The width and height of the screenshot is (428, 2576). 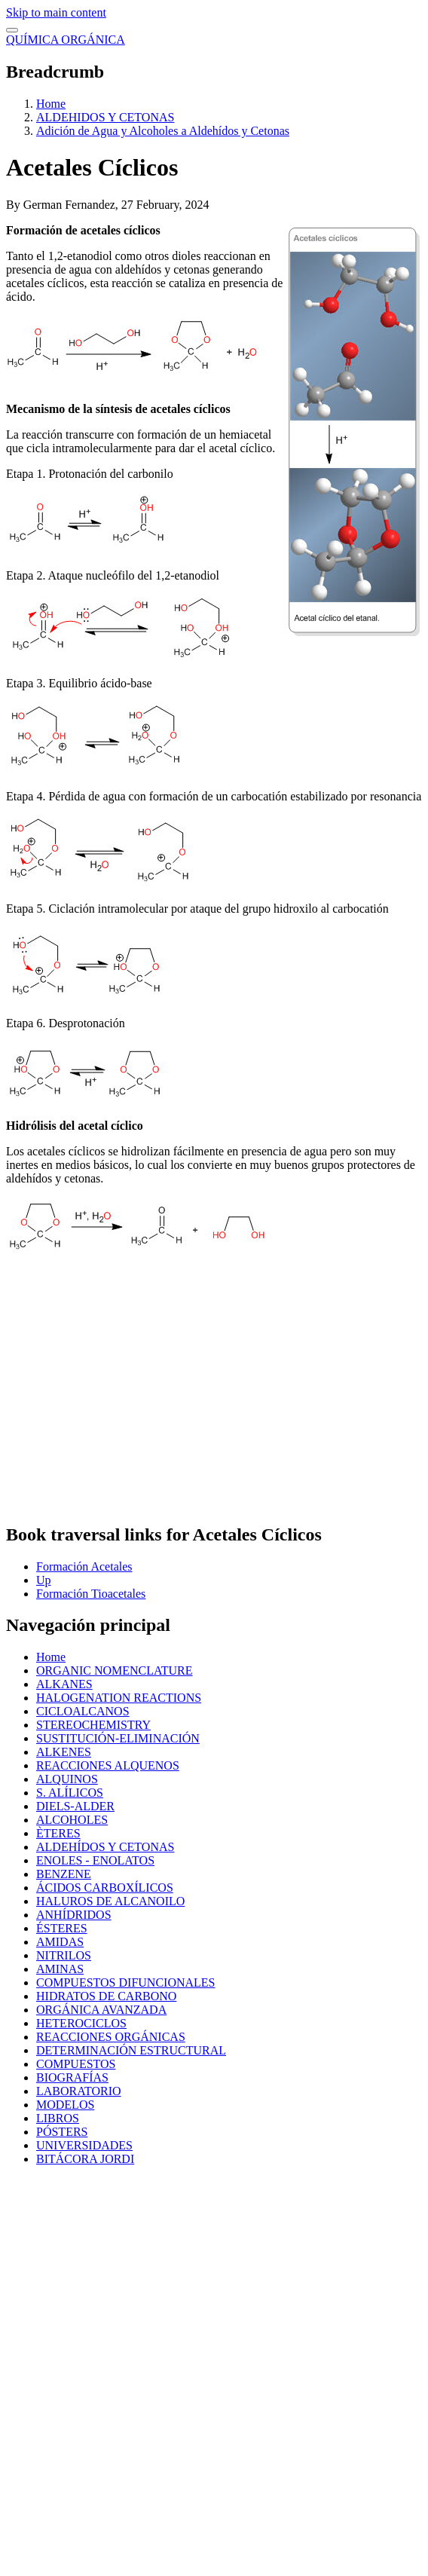 I want to click on MODELOS, so click(x=65, y=2104).